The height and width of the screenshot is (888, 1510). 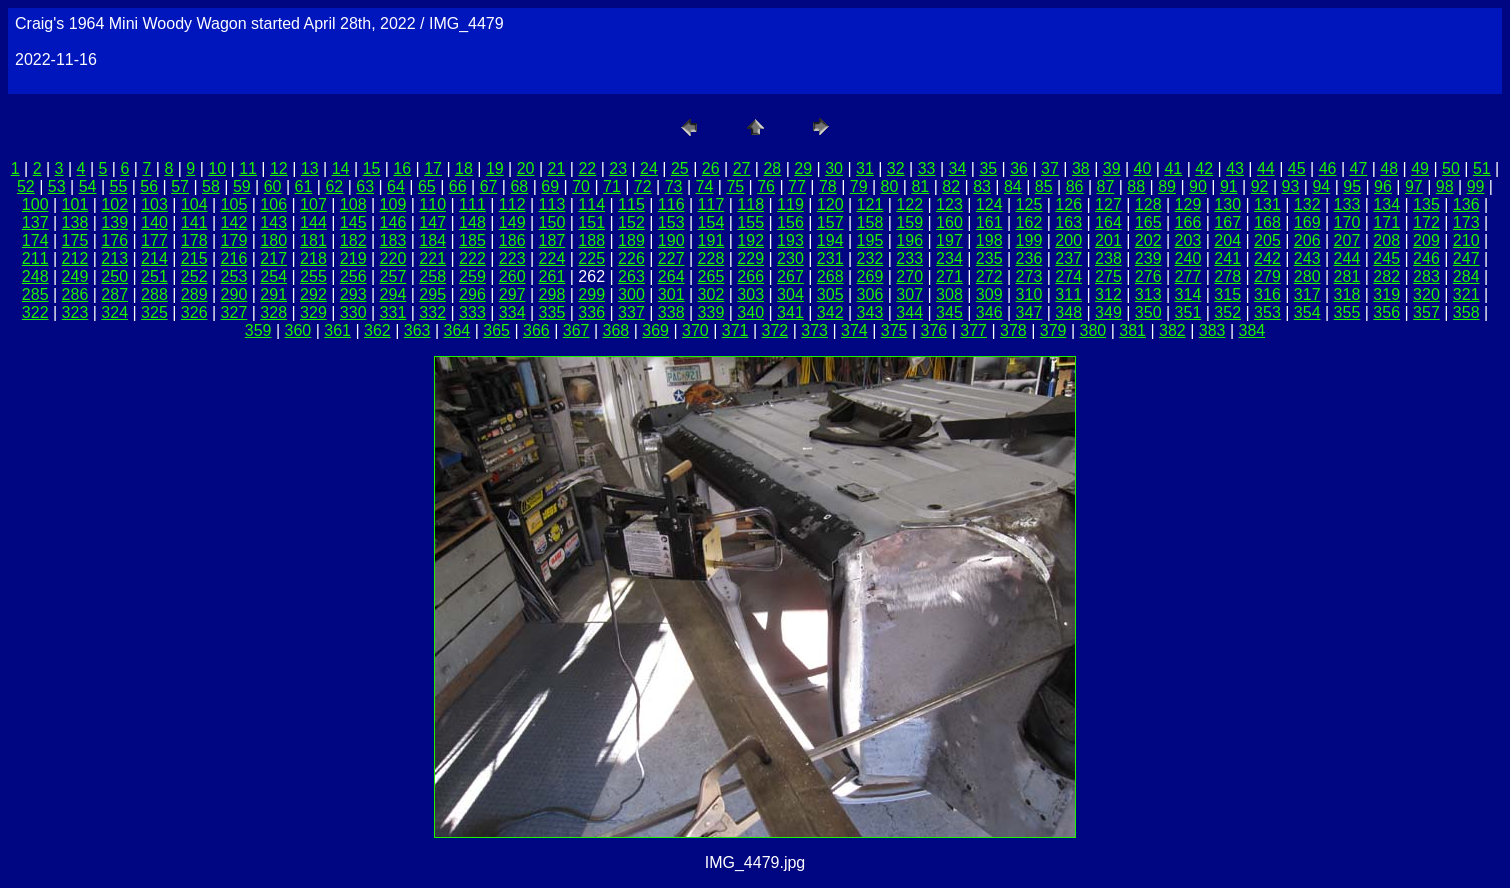 I want to click on 205, so click(x=1267, y=240).